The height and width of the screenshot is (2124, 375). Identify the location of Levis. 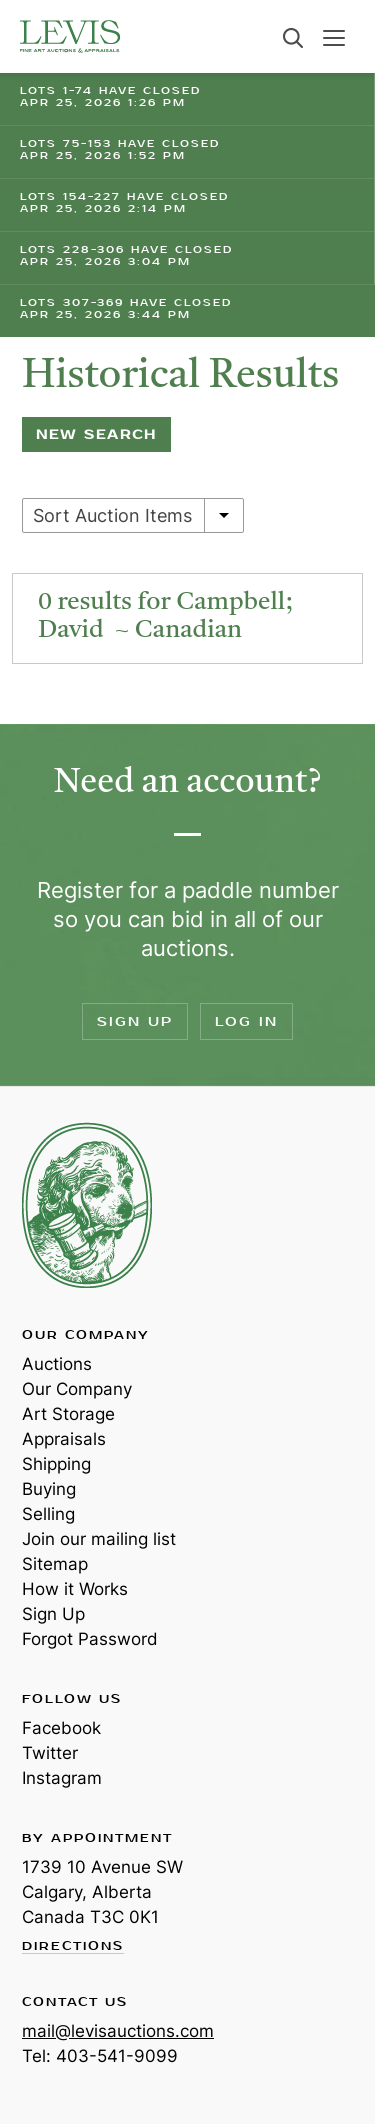
(87, 1205).